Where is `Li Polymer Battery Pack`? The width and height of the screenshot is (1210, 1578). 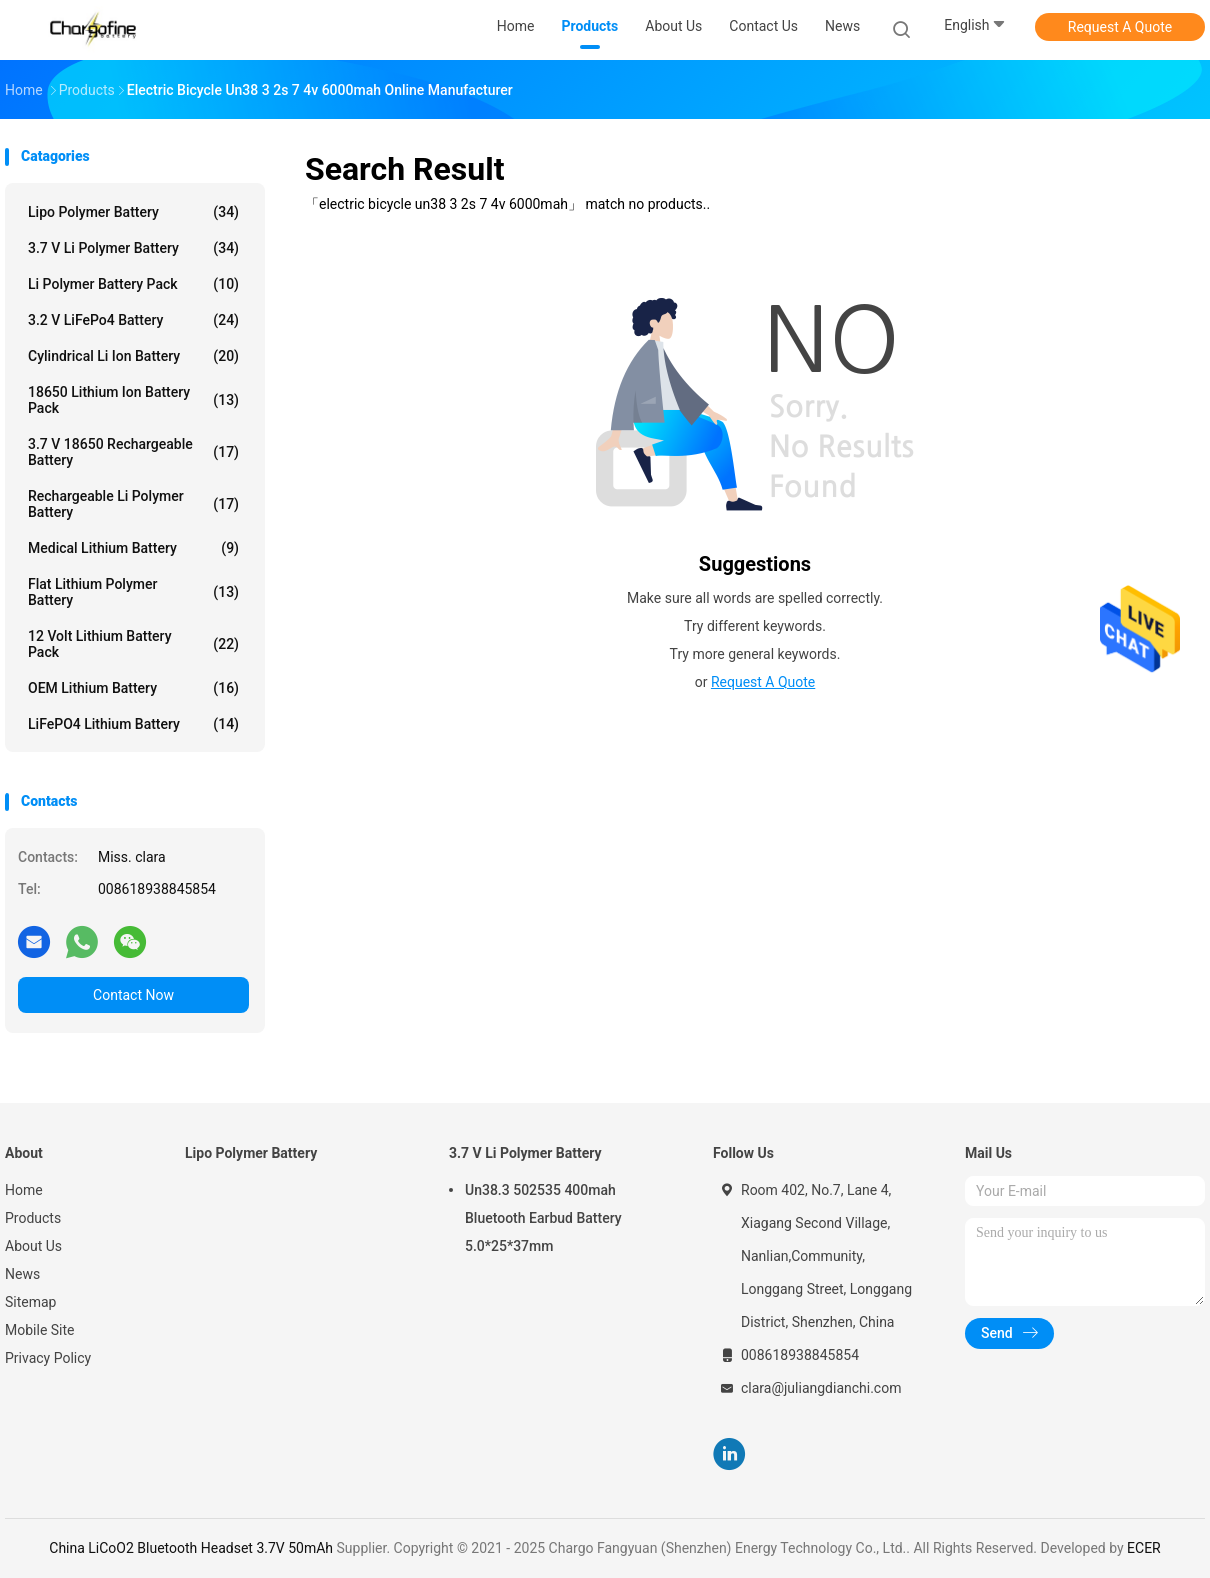 Li Polymer Battery Pack is located at coordinates (133, 284).